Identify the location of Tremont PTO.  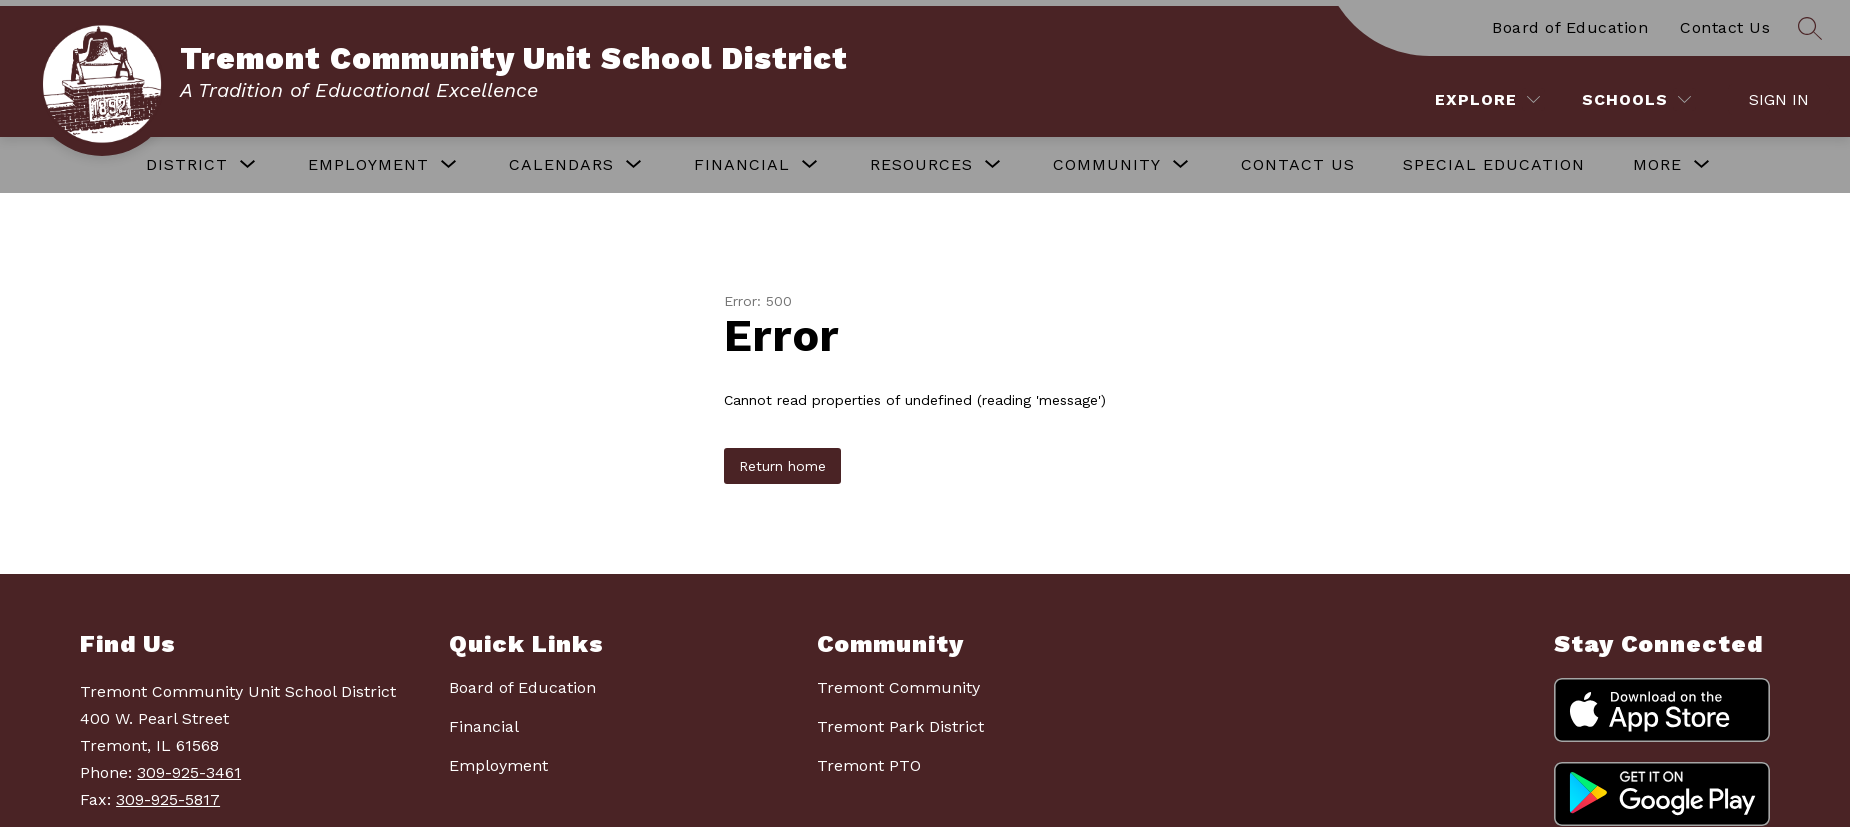
(869, 765).